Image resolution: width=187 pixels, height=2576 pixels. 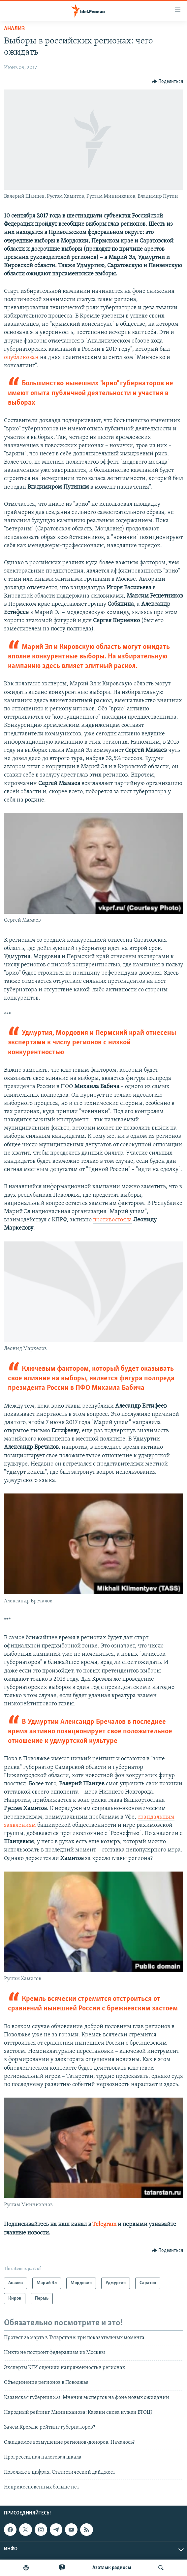 I want to click on Aзатлык радиосы, so click(x=111, y=2567).